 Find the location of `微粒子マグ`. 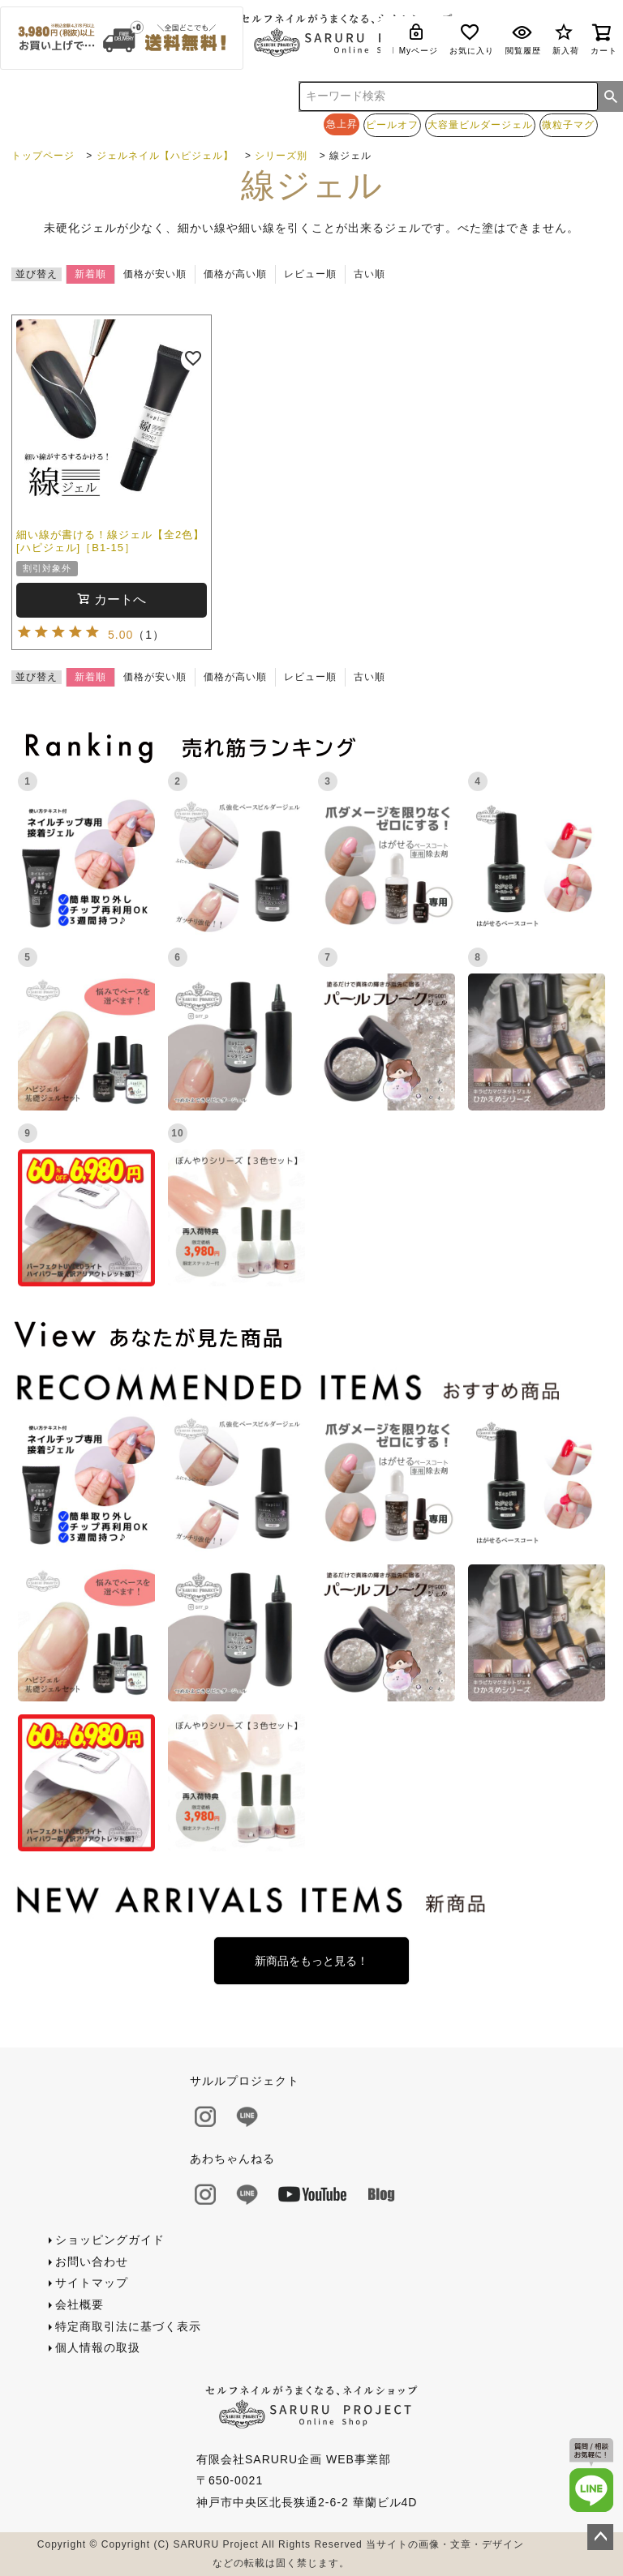

微粒子マグ is located at coordinates (568, 124).